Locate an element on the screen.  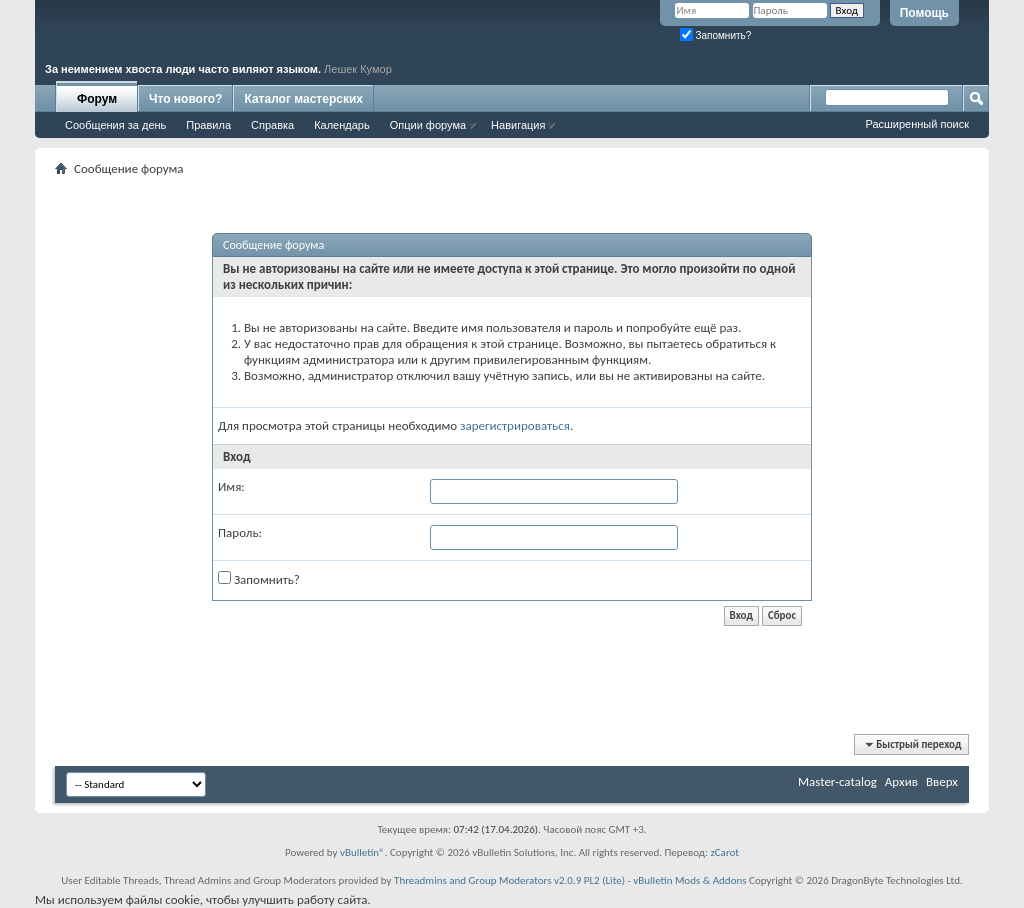
Расширенный поиск is located at coordinates (917, 124).